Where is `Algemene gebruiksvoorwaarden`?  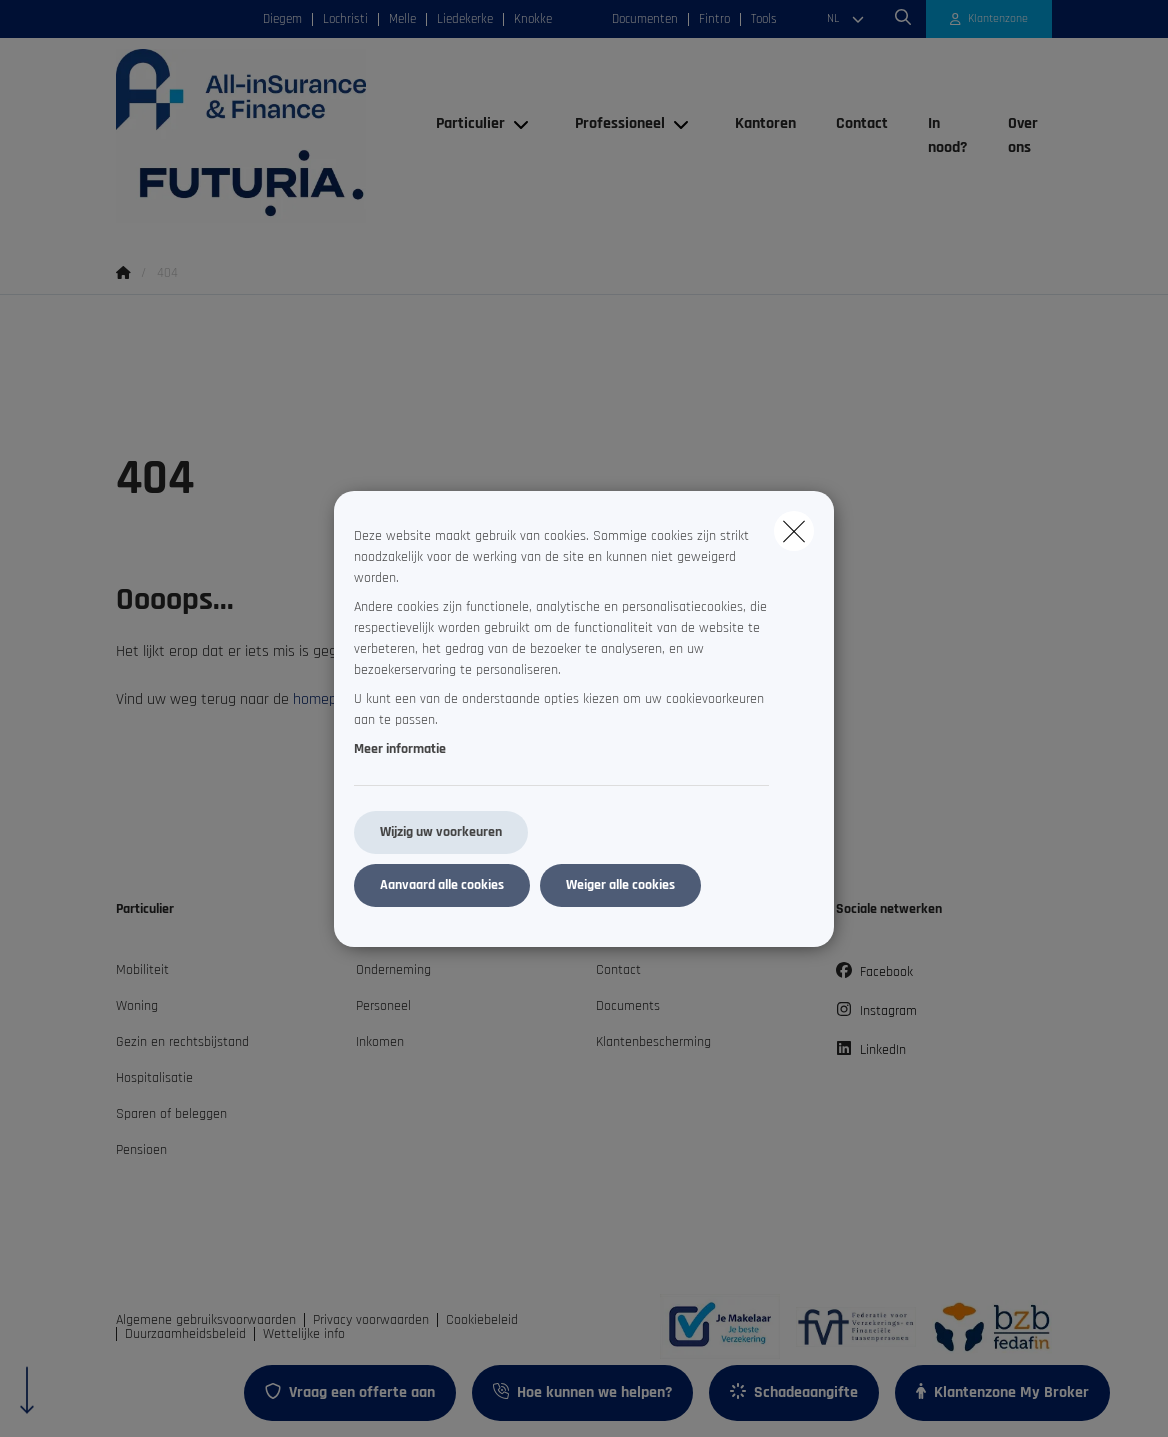
Algemene gebruiksvoorwaarden is located at coordinates (206, 1320).